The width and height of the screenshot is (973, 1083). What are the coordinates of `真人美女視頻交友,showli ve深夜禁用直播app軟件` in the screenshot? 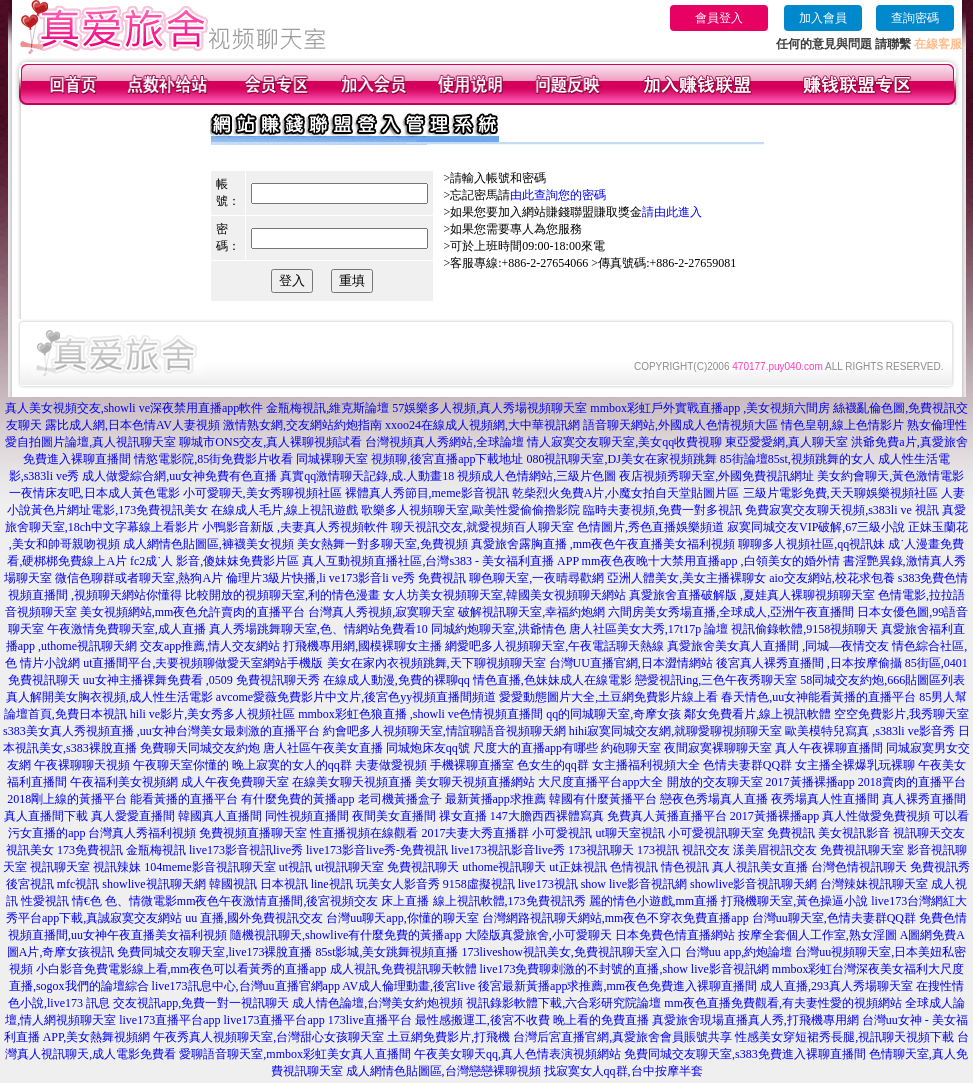 It's located at (134, 408).